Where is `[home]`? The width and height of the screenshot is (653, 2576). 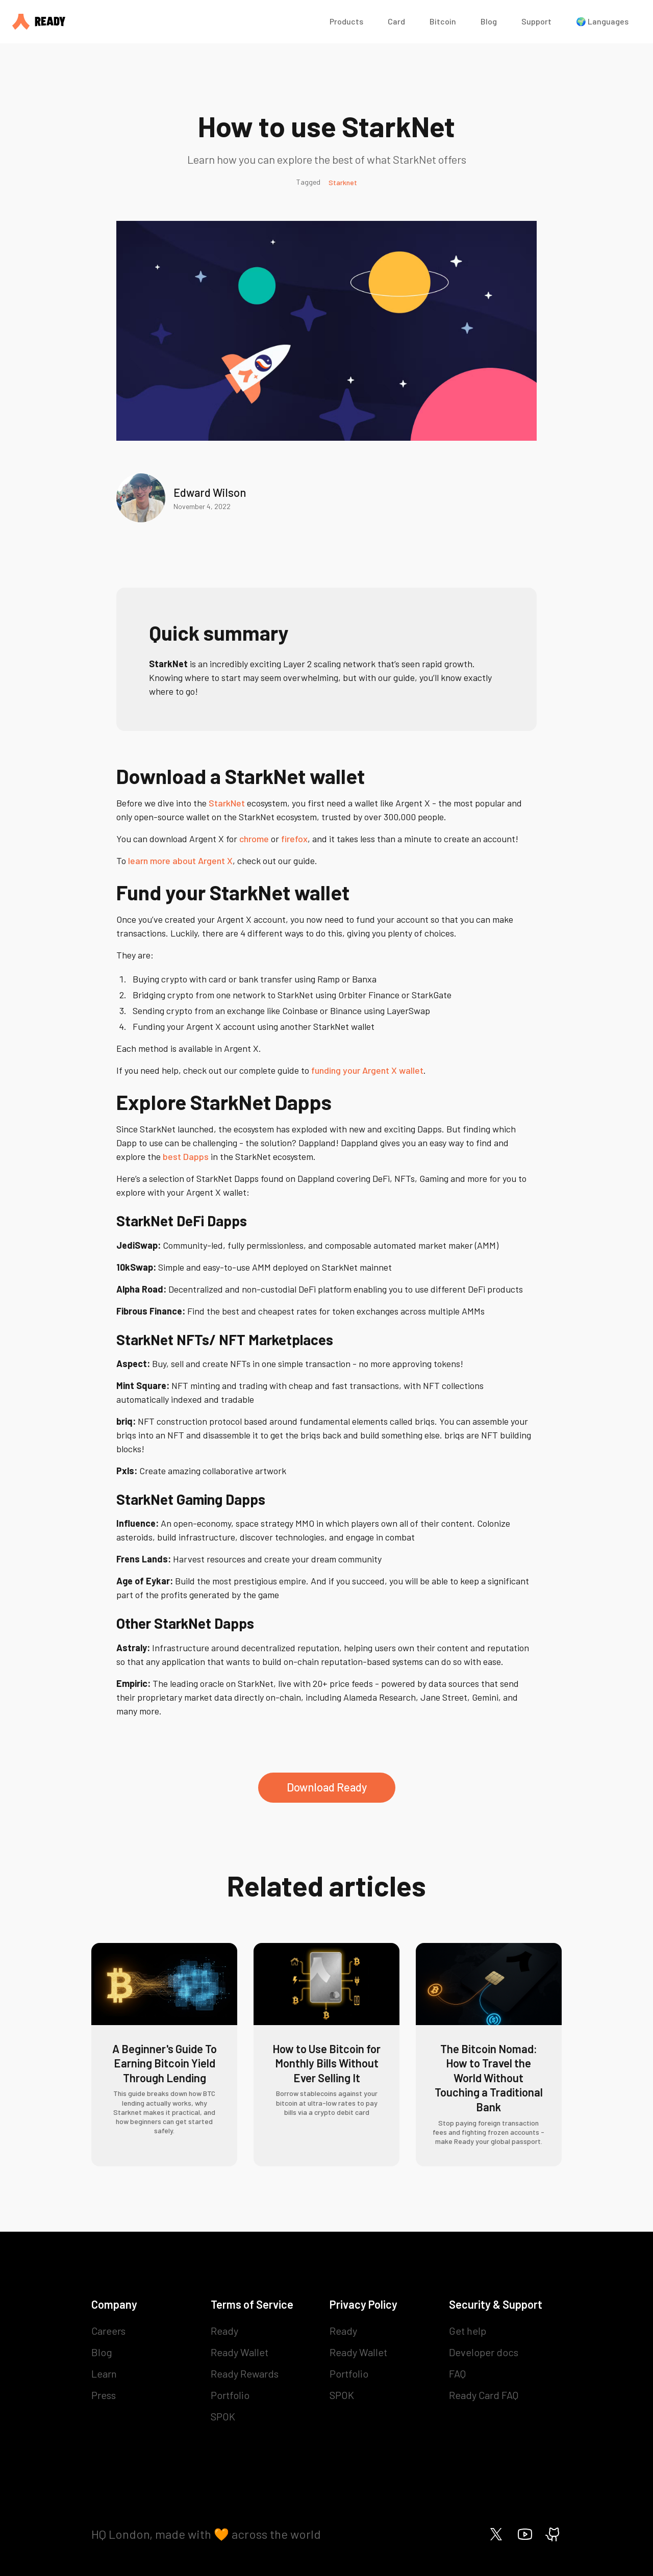
[home] is located at coordinates (160, 22).